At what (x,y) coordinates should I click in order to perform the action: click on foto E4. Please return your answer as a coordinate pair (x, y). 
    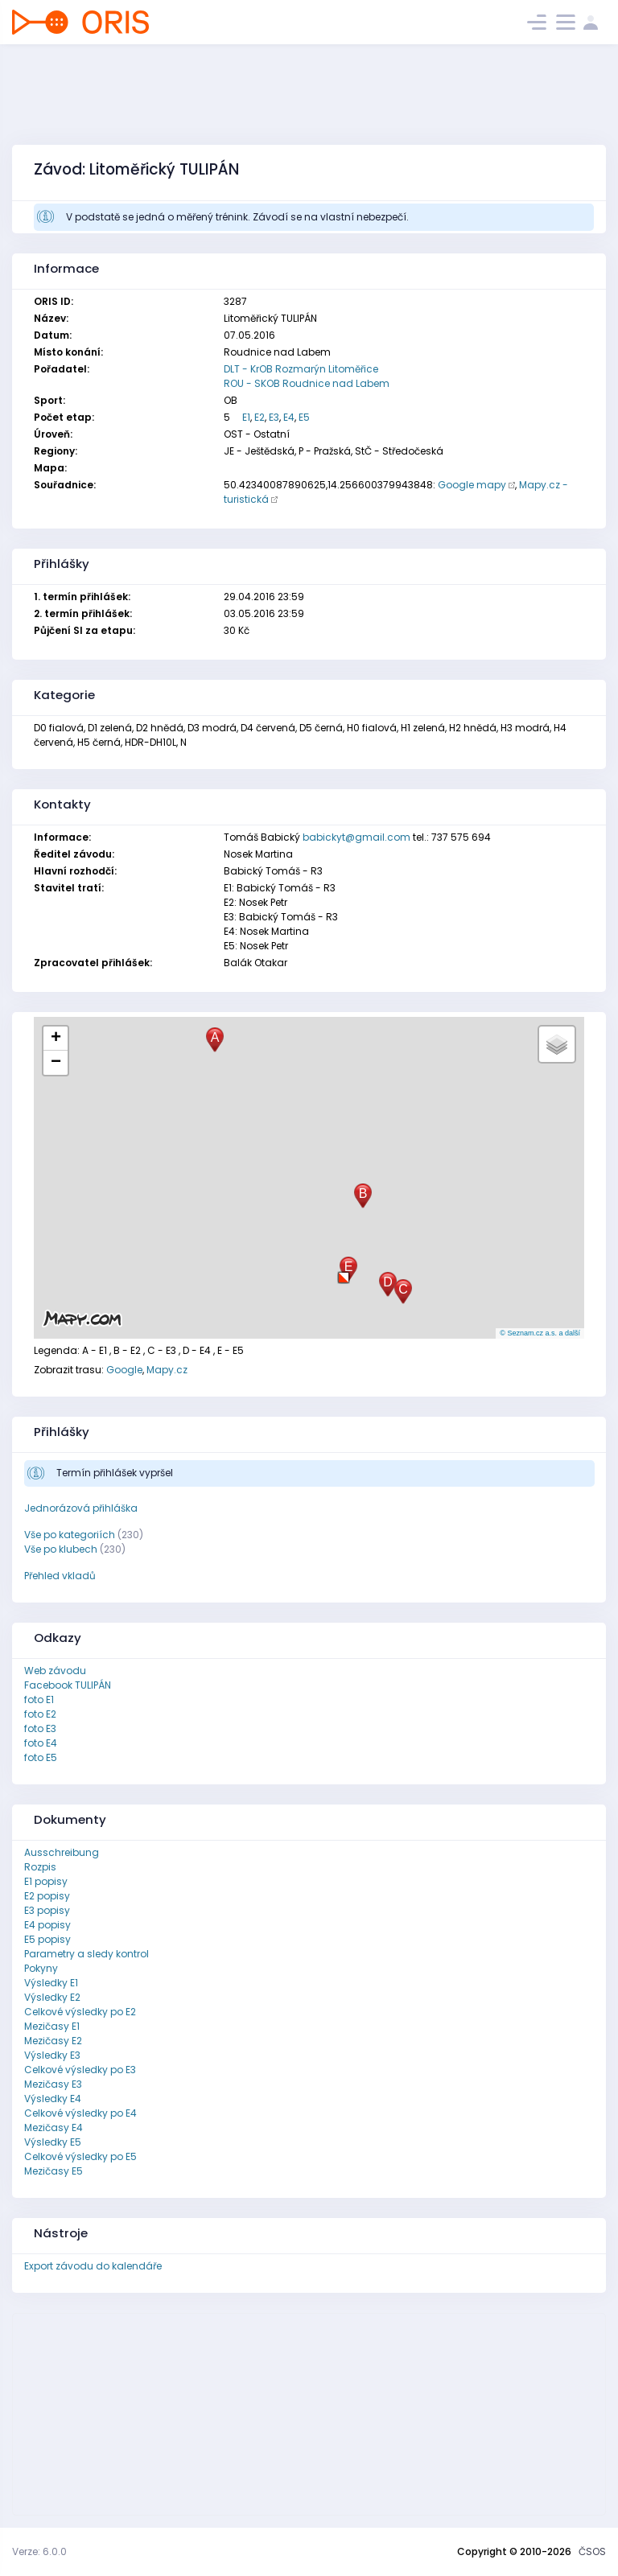
    Looking at the image, I should click on (40, 1743).